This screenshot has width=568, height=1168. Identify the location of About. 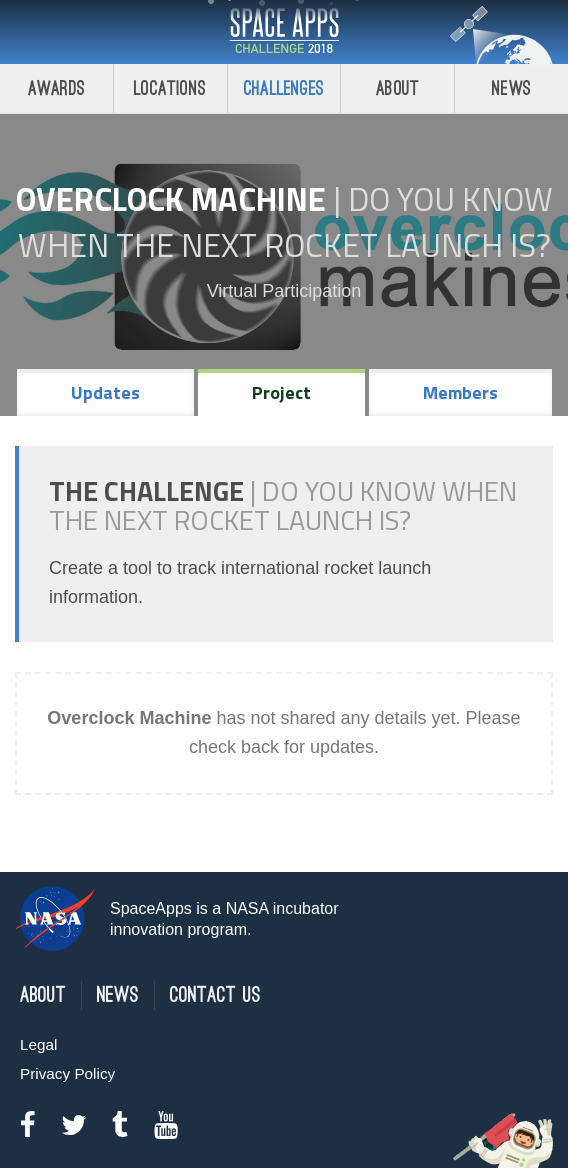
(397, 88).